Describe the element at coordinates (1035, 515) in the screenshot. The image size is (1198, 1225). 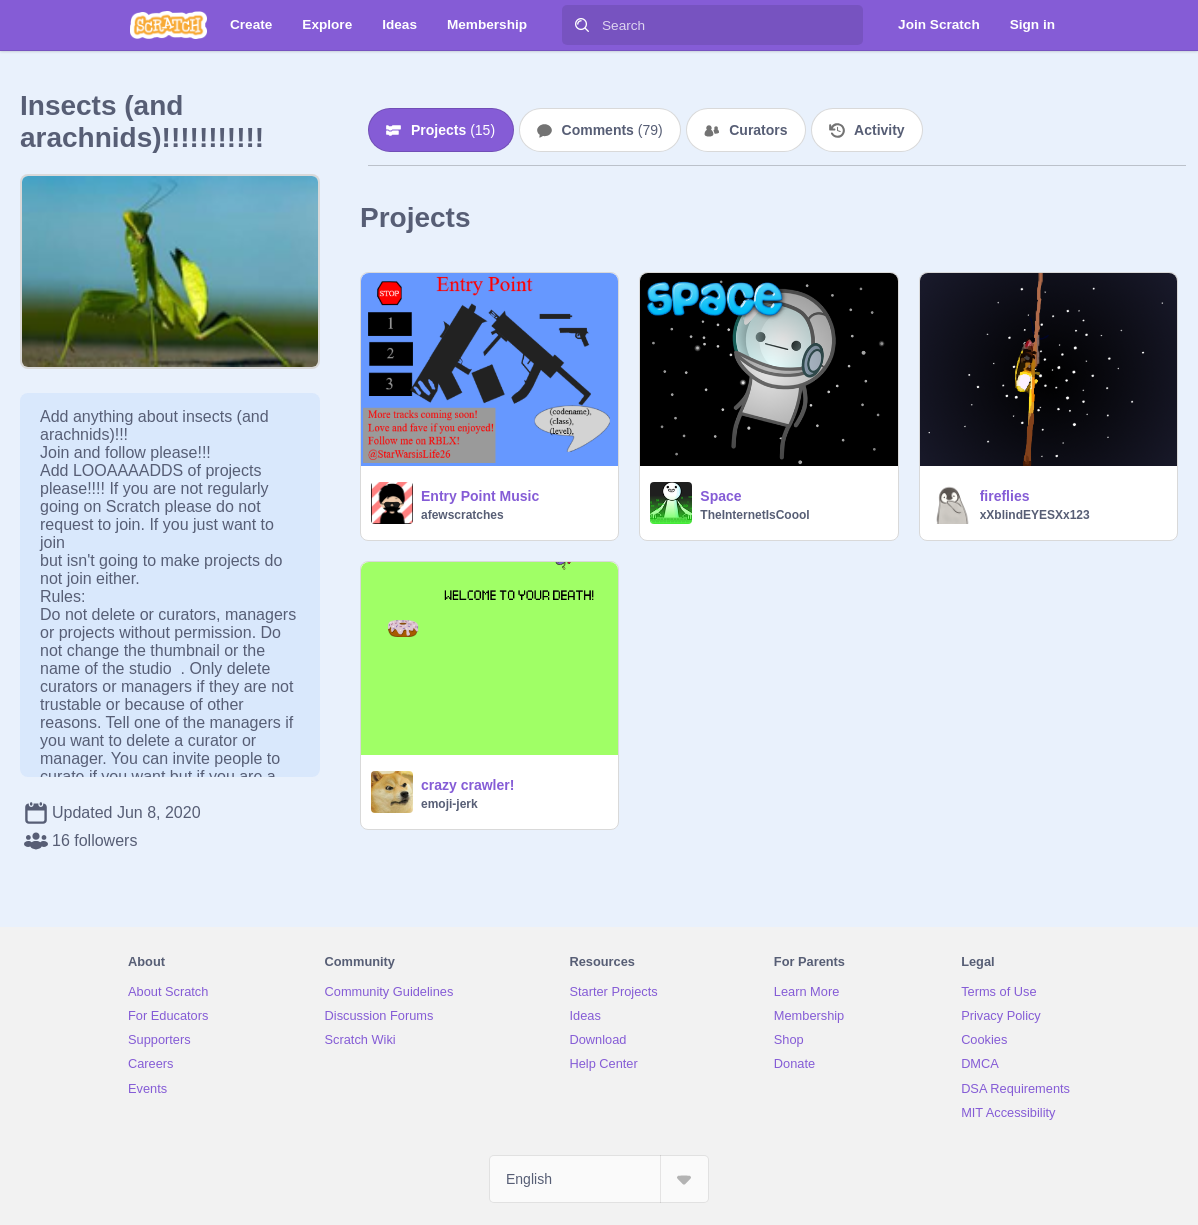
I see `xXblindEYESXx123` at that location.